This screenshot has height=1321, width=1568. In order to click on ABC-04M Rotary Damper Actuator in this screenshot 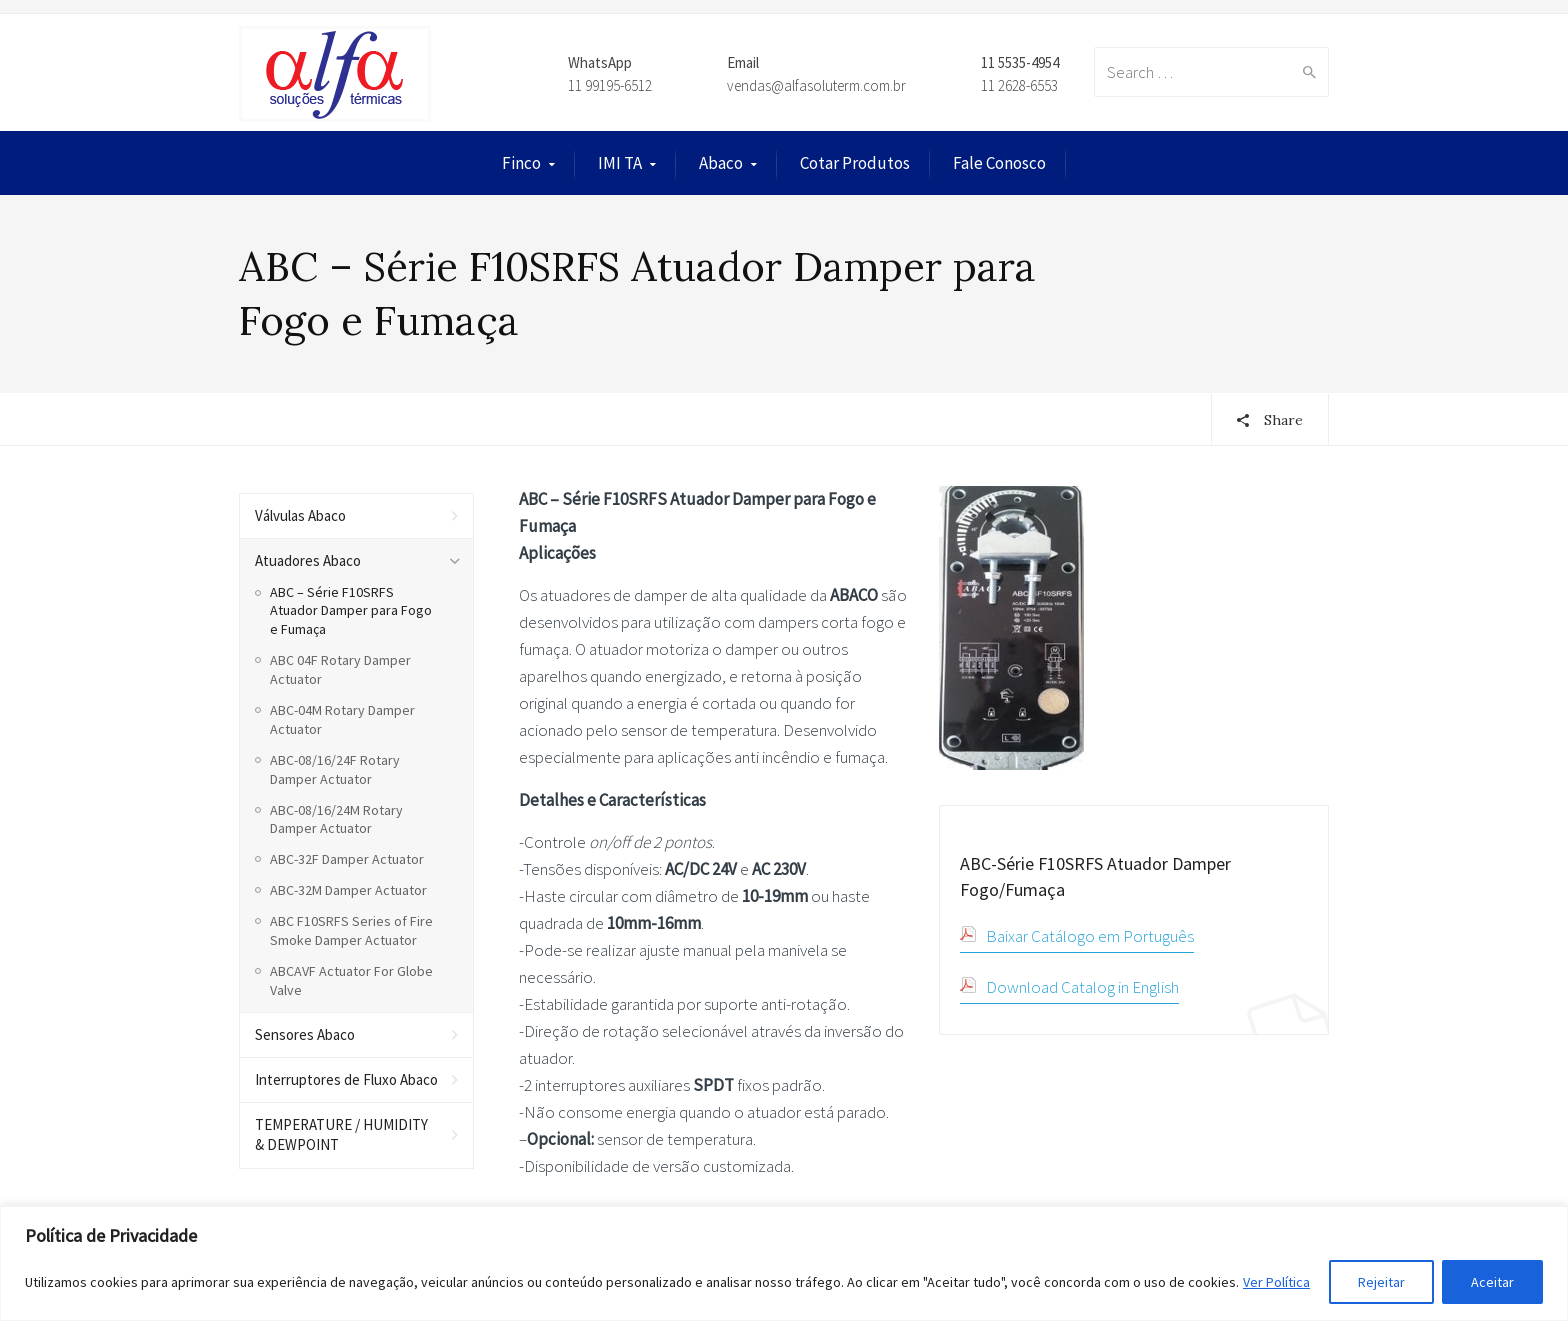, I will do `click(342, 719)`.